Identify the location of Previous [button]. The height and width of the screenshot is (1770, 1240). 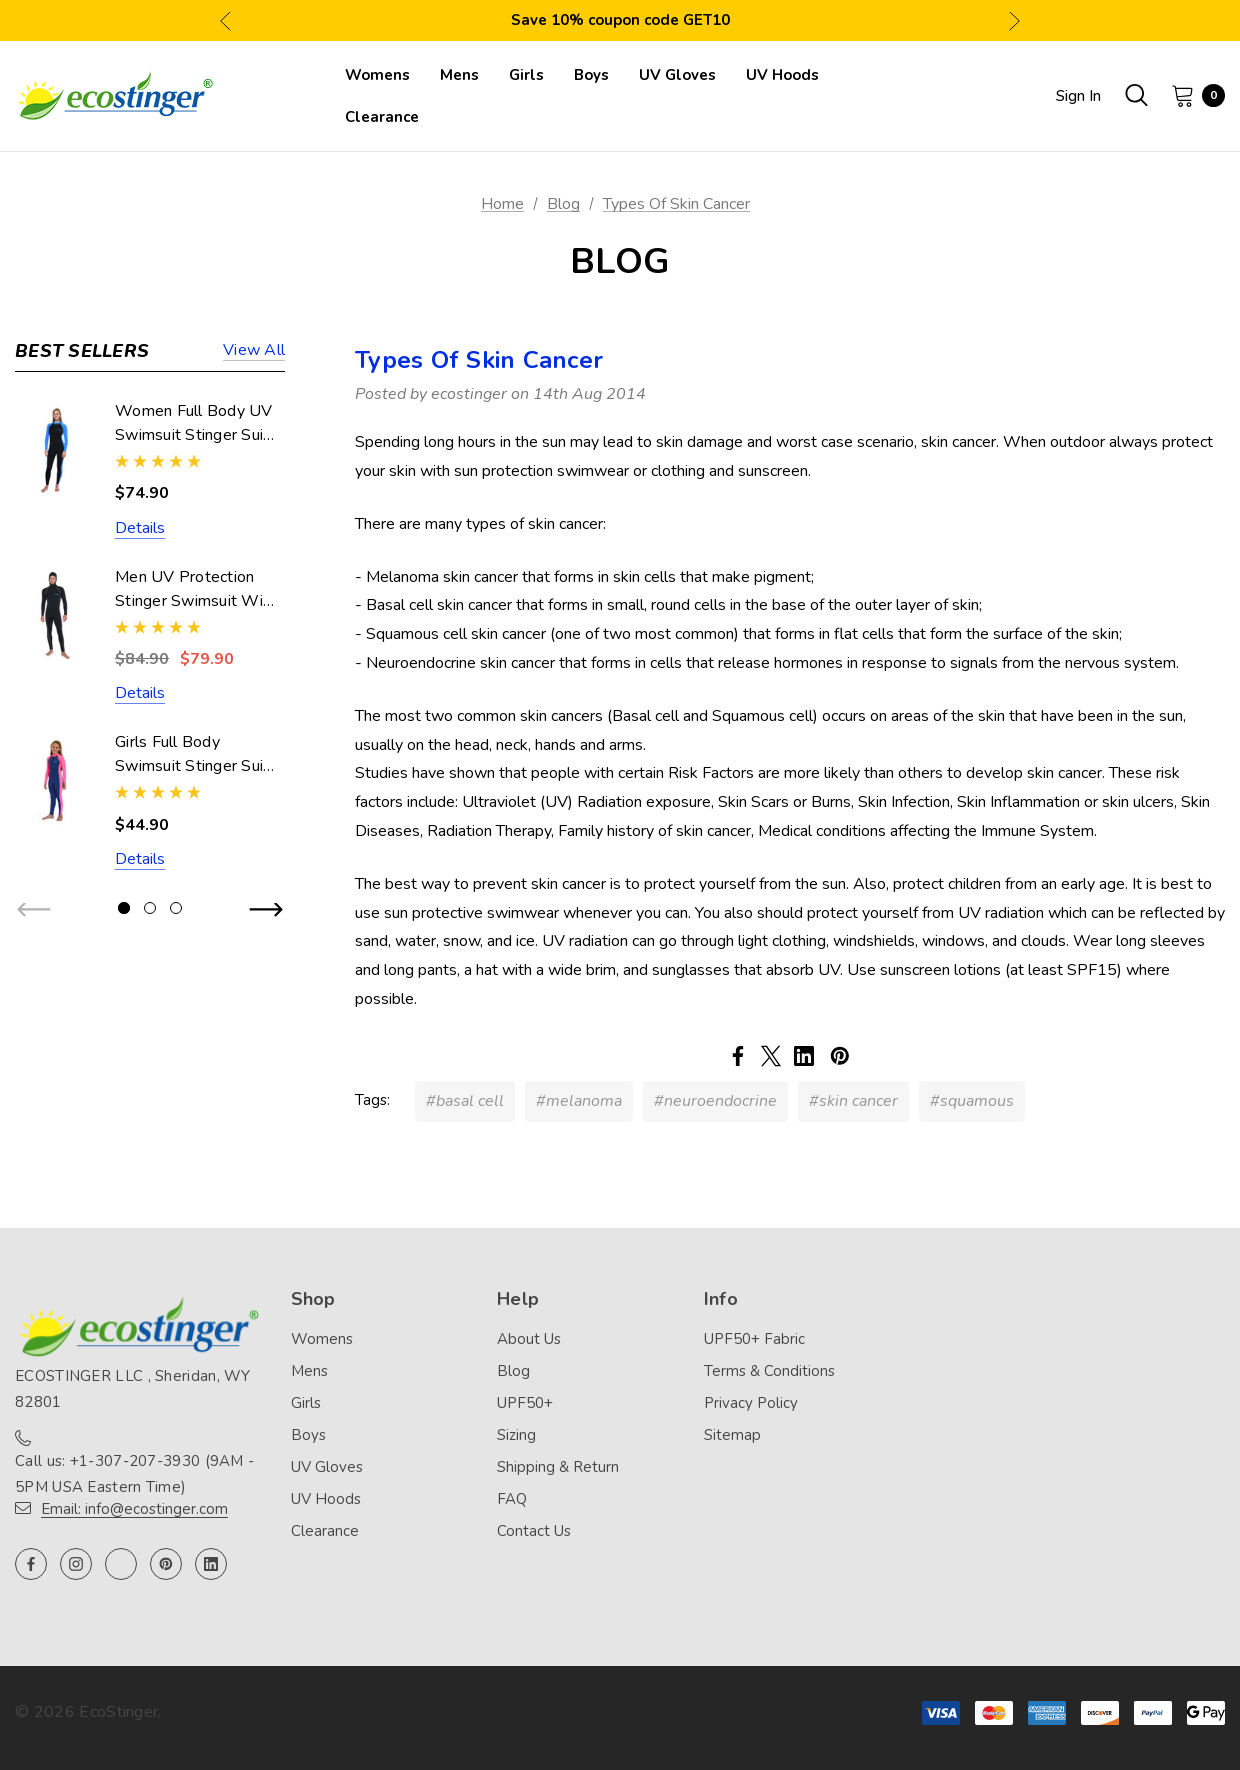
(225, 20).